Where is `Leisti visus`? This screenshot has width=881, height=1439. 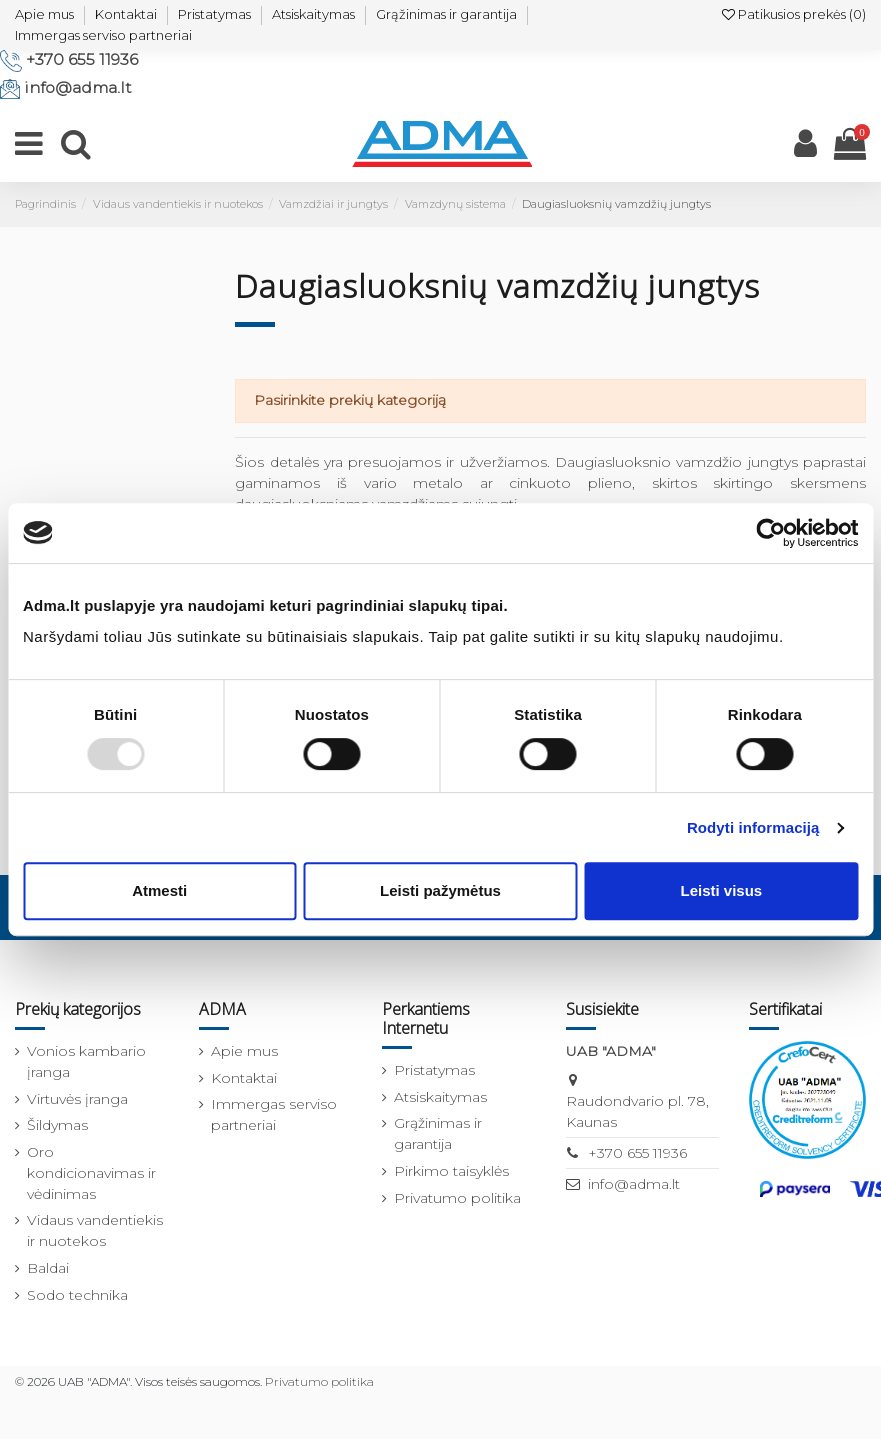 Leisti visus is located at coordinates (721, 890).